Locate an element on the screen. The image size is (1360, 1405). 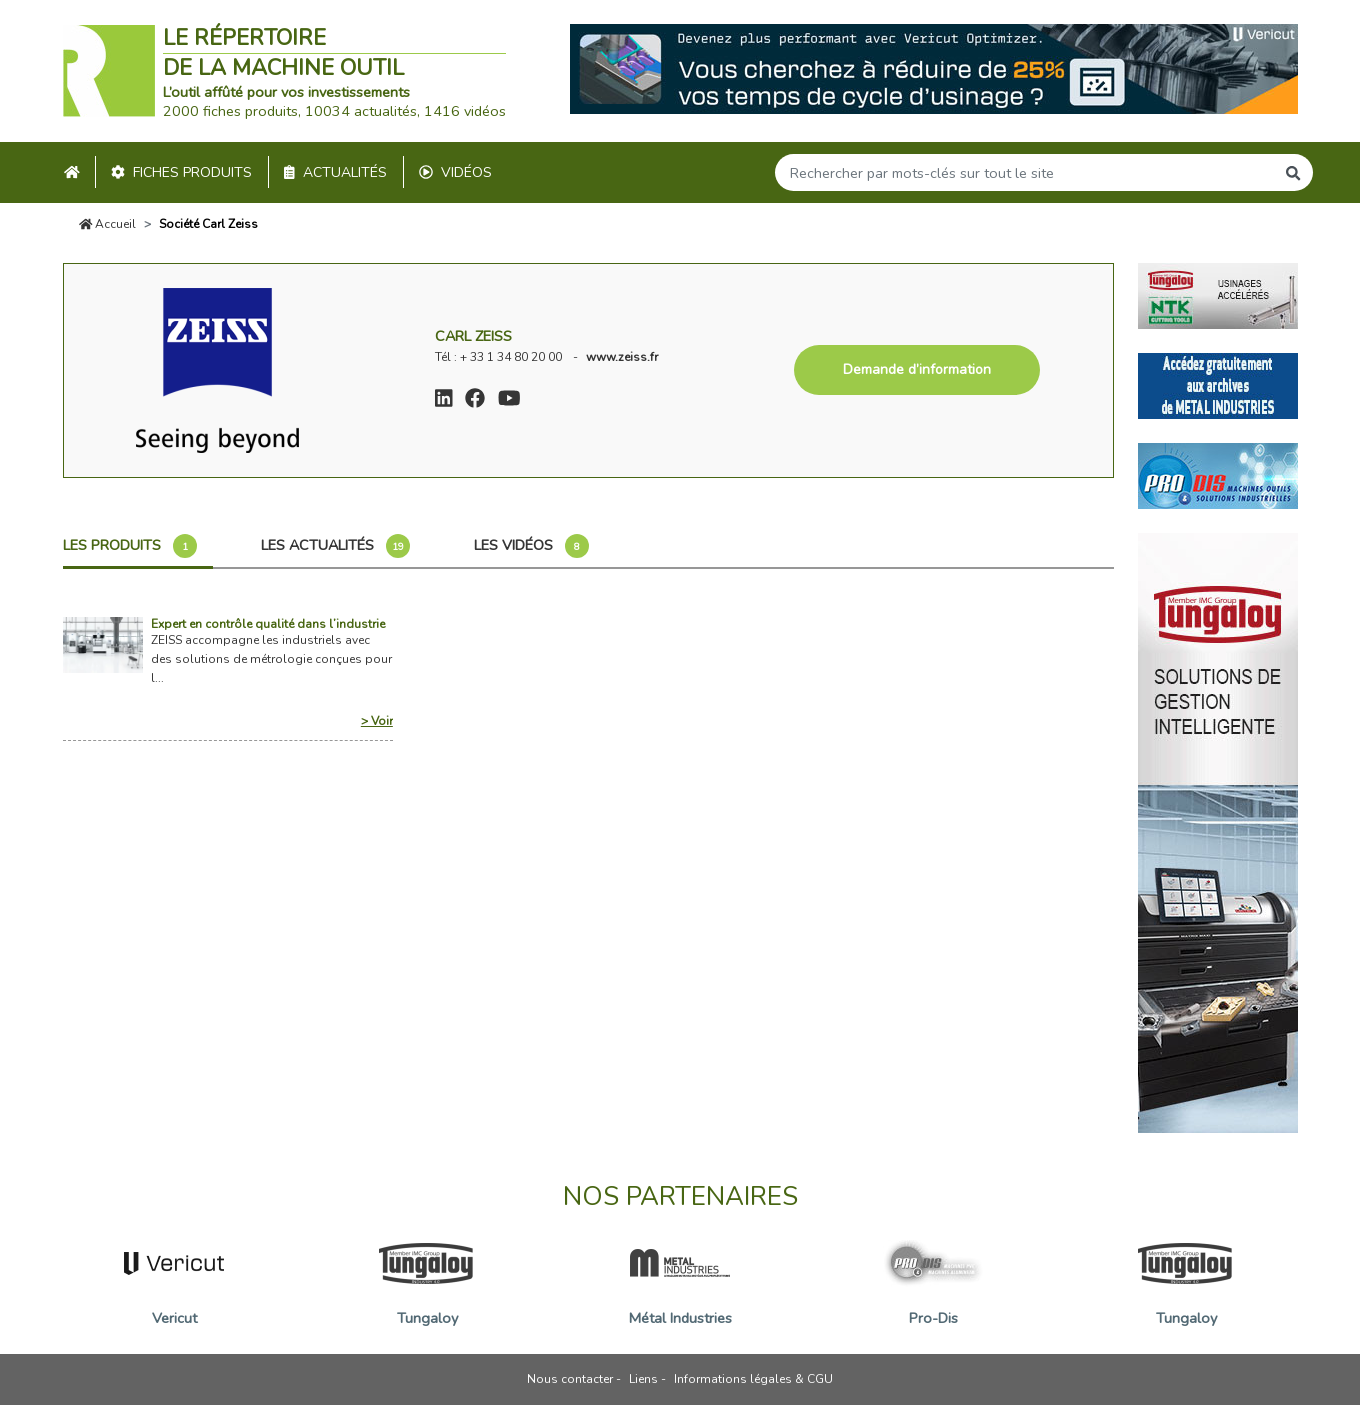
Les actualités [tab] is located at coordinates (335, 546).